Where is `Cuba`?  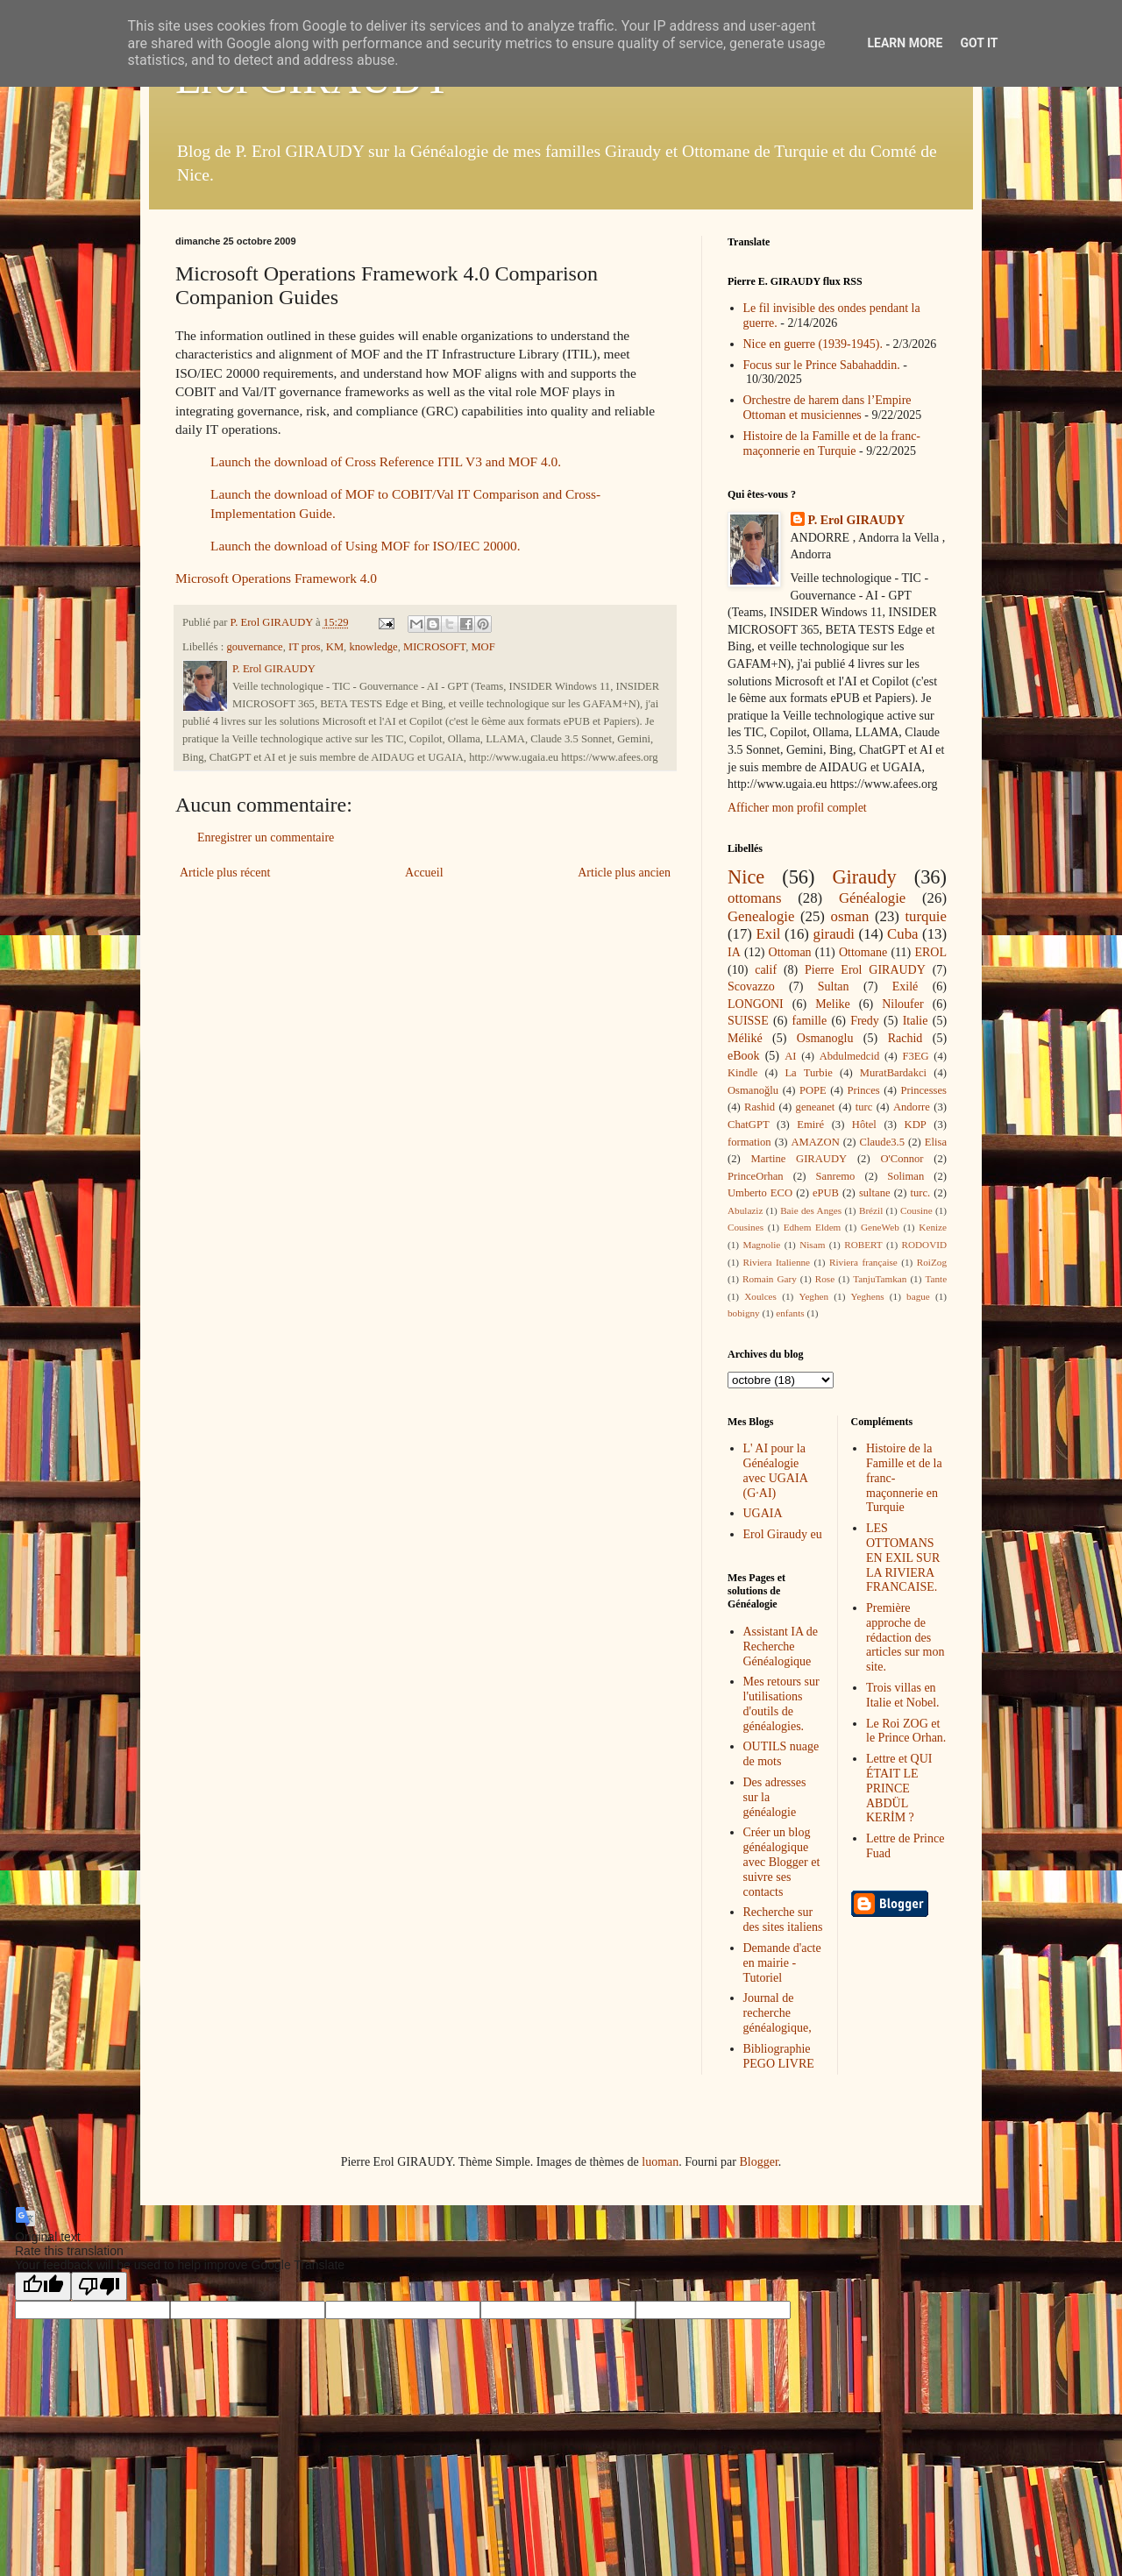
Cuba is located at coordinates (902, 934).